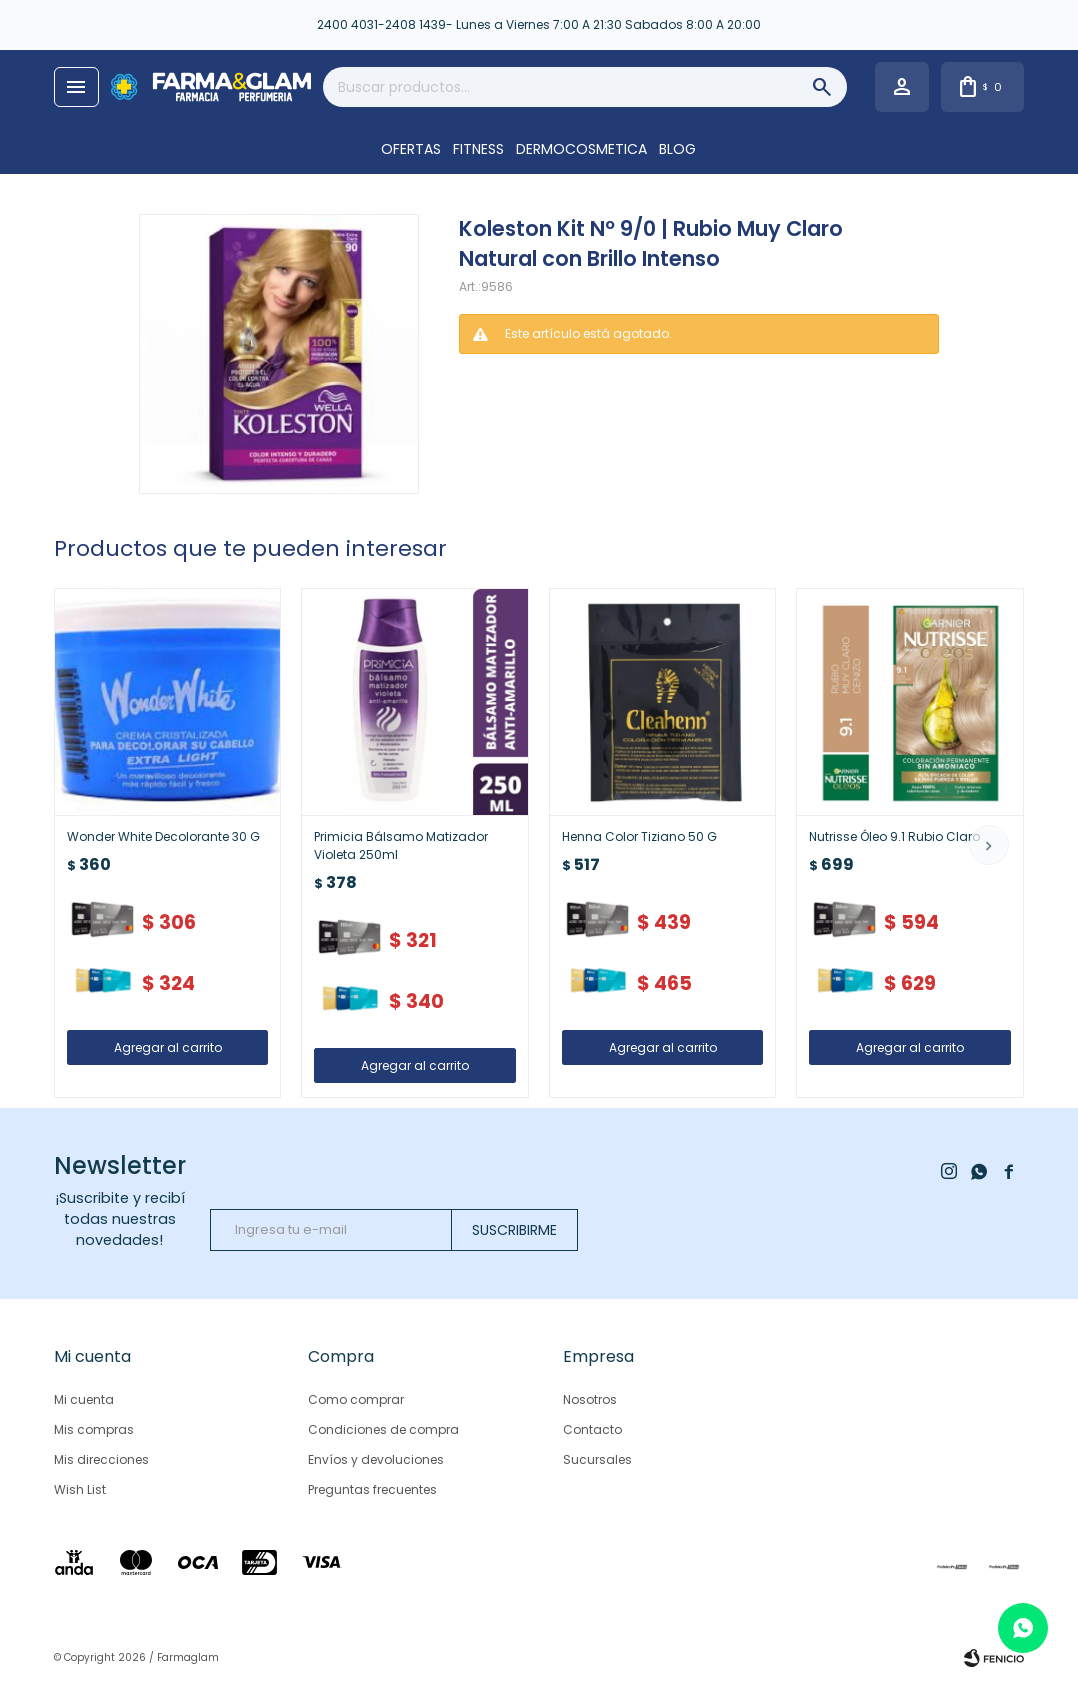 The width and height of the screenshot is (1078, 1683). What do you see at coordinates (989, 845) in the screenshot?
I see `[button]` at bounding box center [989, 845].